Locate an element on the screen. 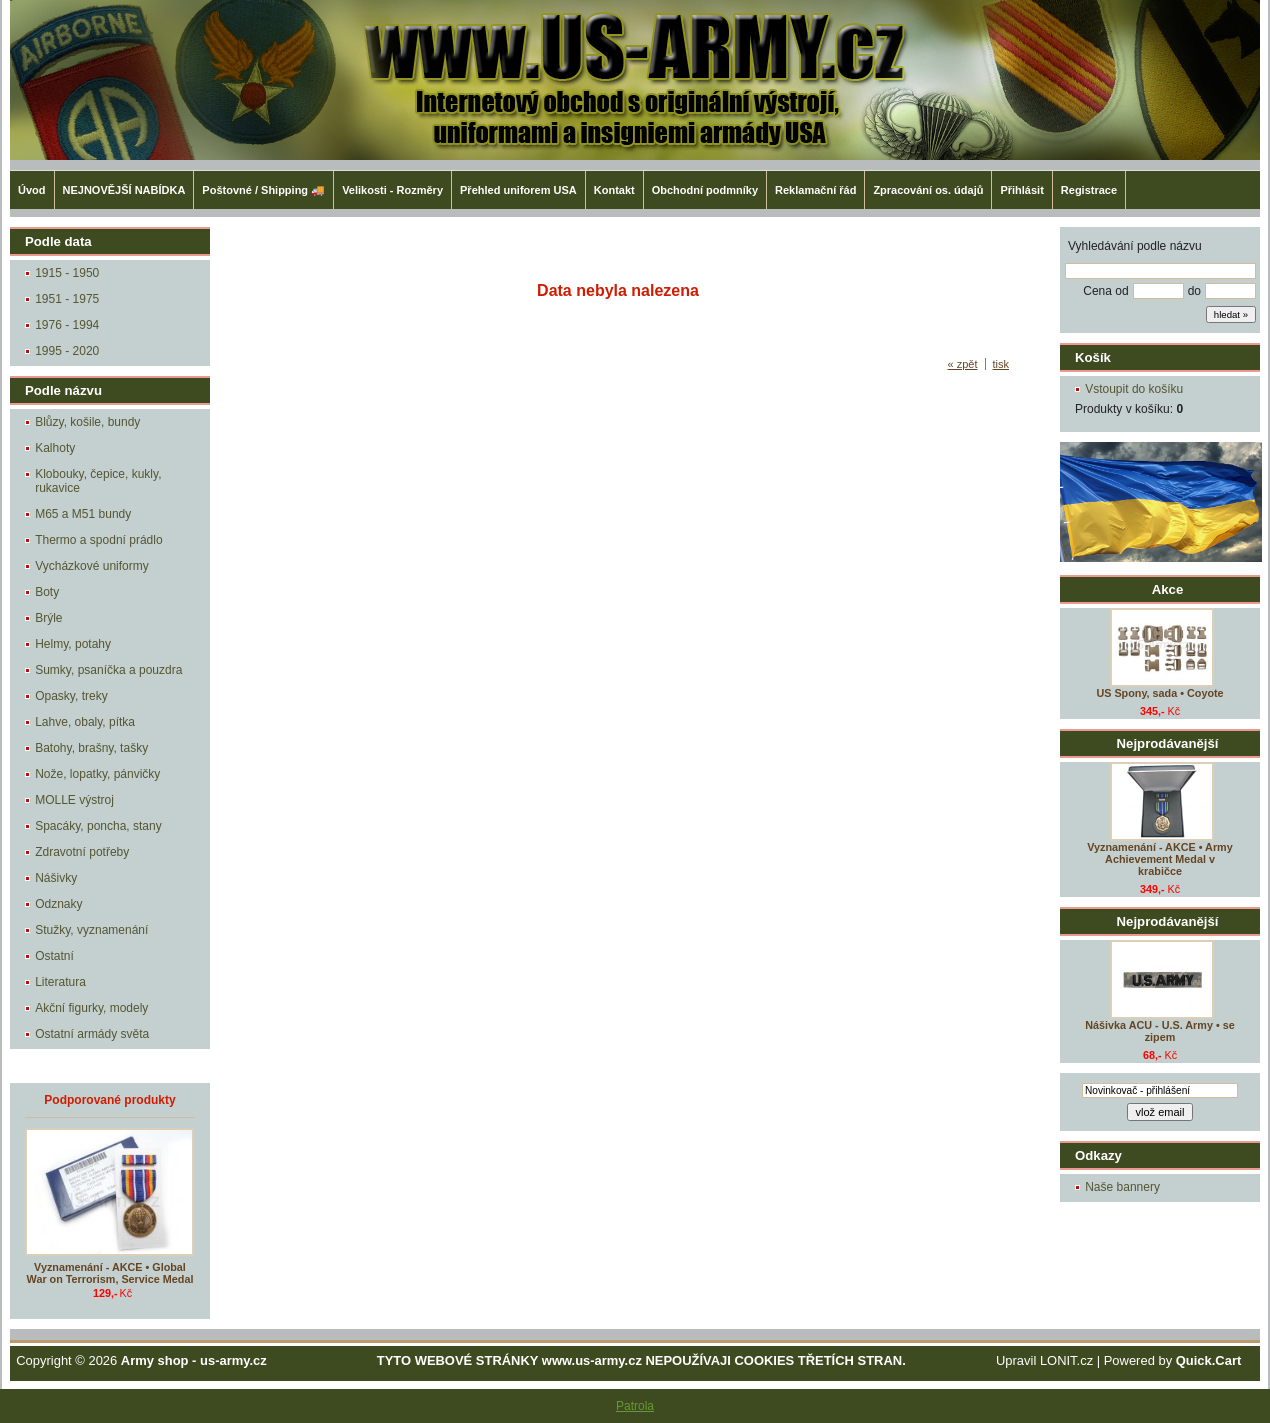  1976 - 1994 is located at coordinates (67, 325).